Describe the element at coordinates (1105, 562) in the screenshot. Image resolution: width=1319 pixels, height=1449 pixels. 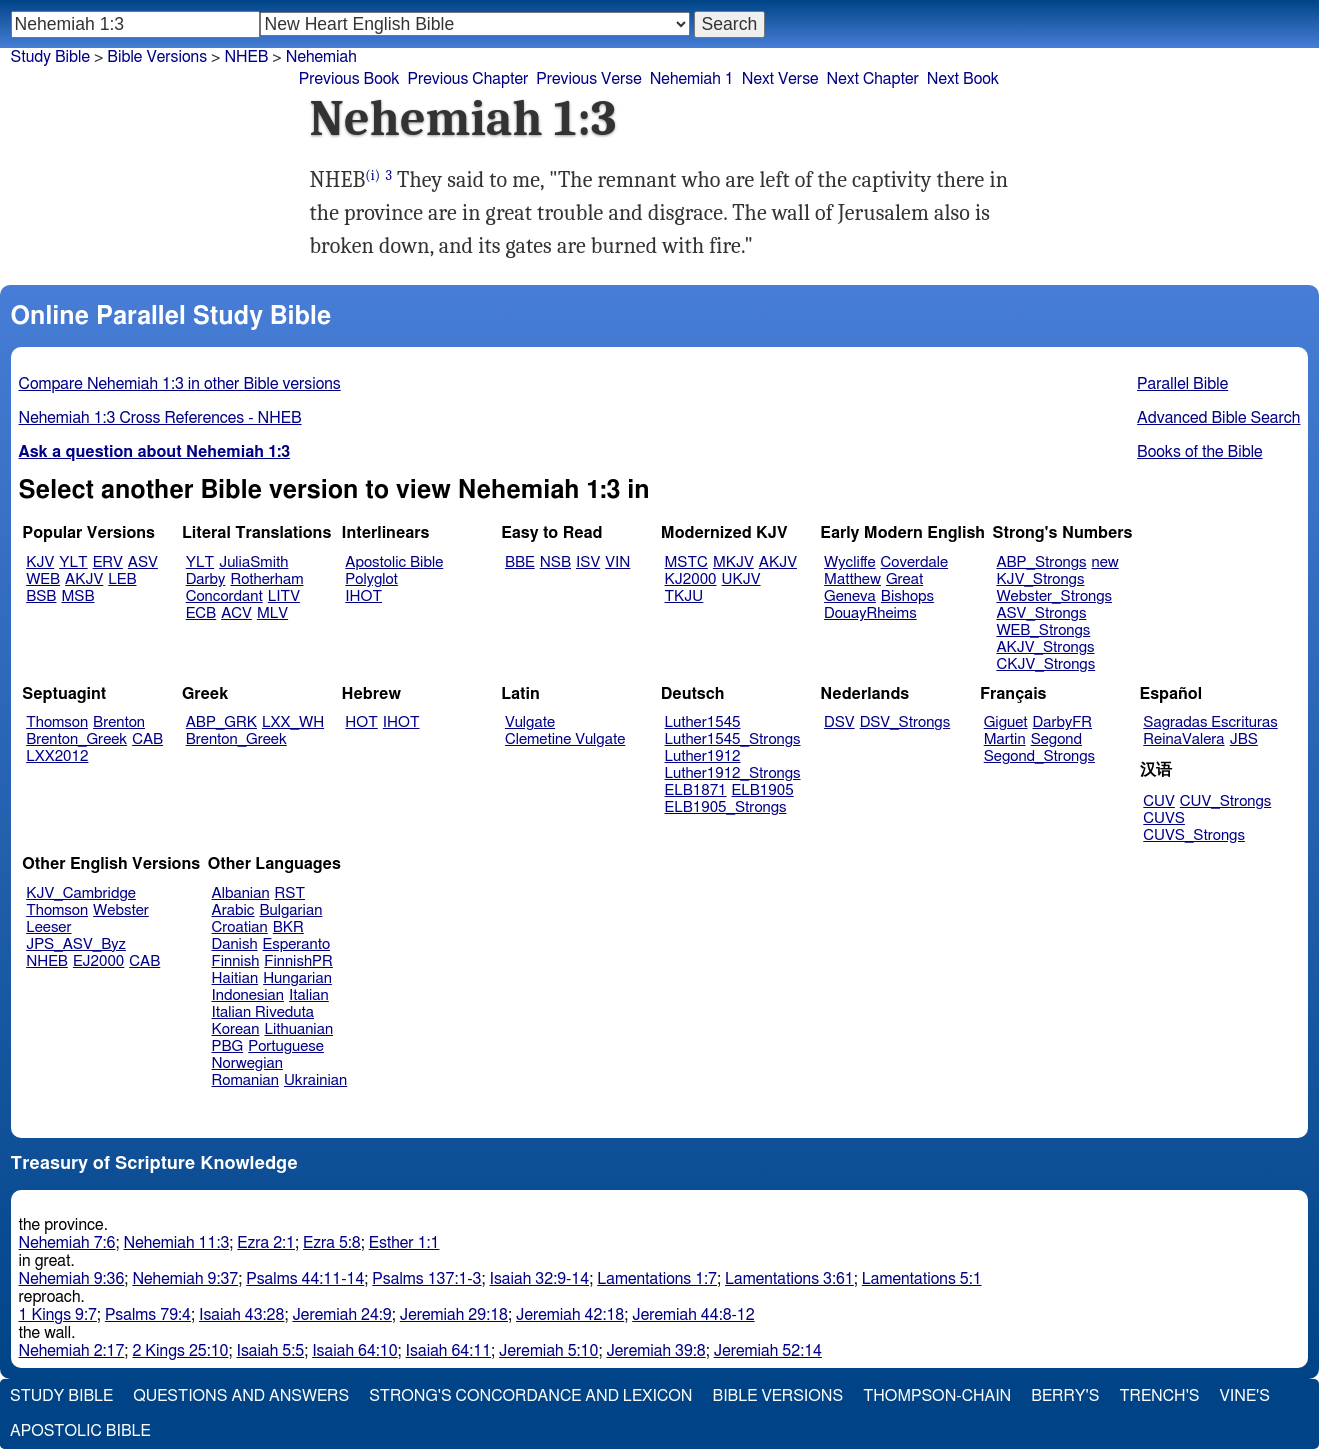
I see `new` at that location.